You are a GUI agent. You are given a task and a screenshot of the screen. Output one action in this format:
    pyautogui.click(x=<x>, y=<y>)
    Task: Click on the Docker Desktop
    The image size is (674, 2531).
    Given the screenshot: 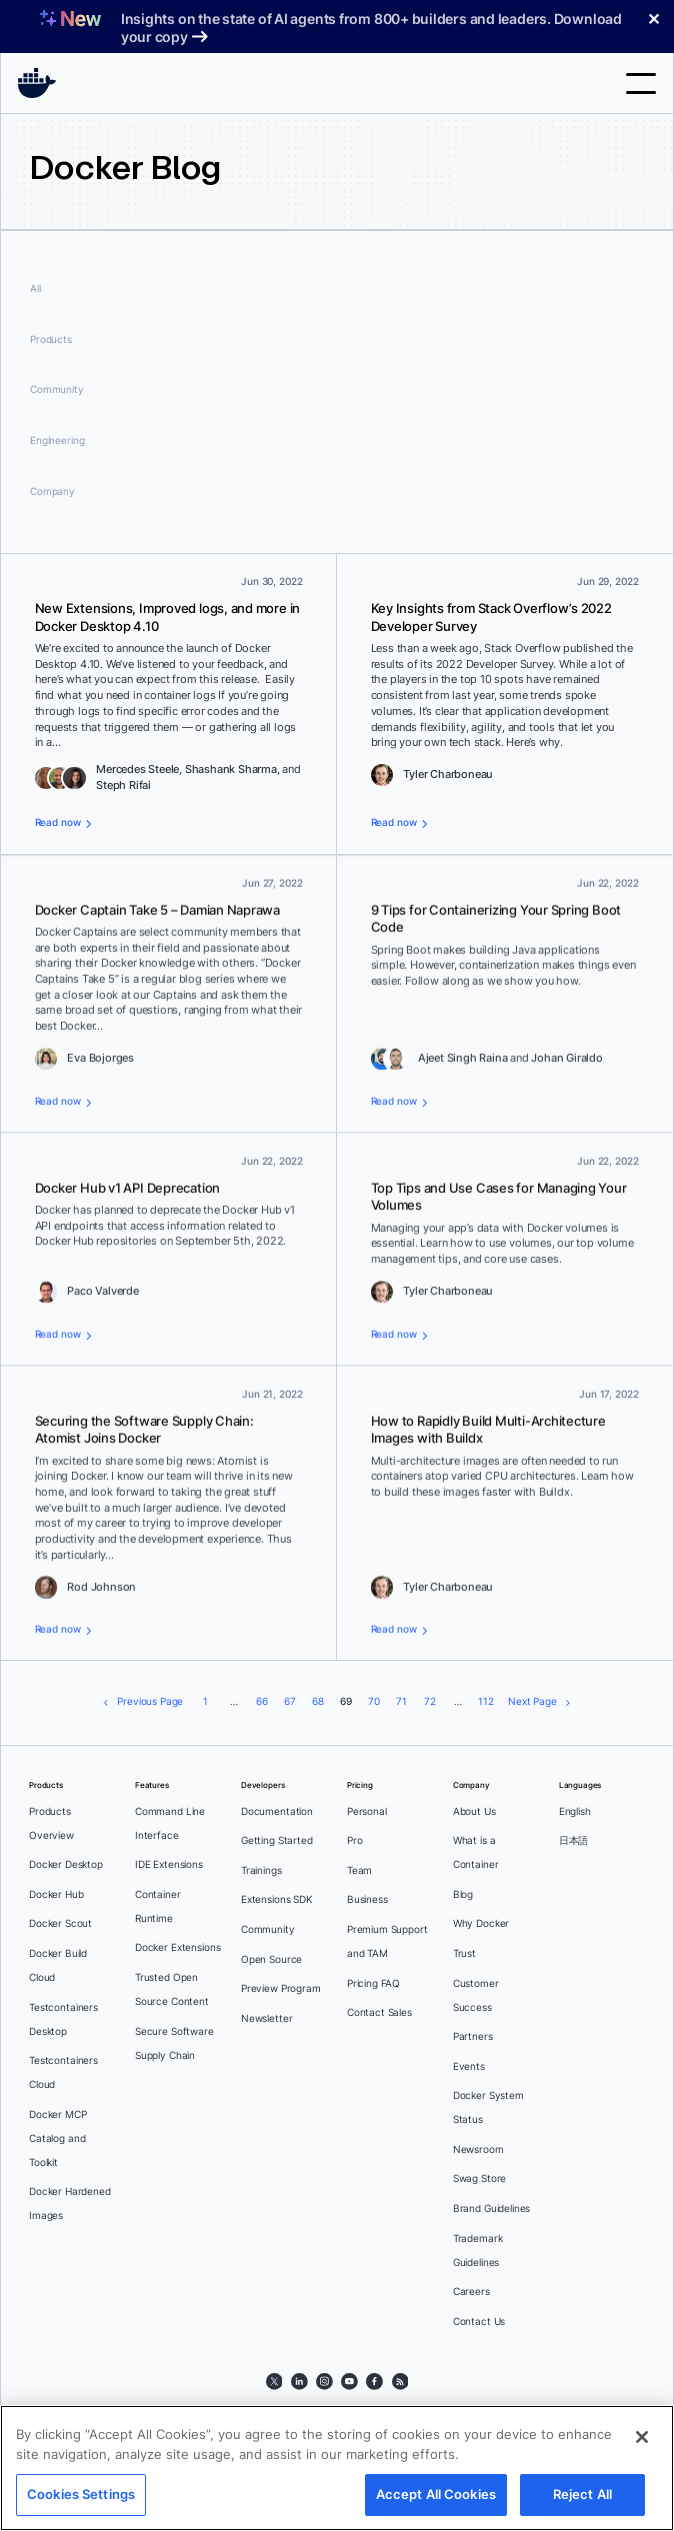 What is the action you would take?
    pyautogui.click(x=66, y=1864)
    